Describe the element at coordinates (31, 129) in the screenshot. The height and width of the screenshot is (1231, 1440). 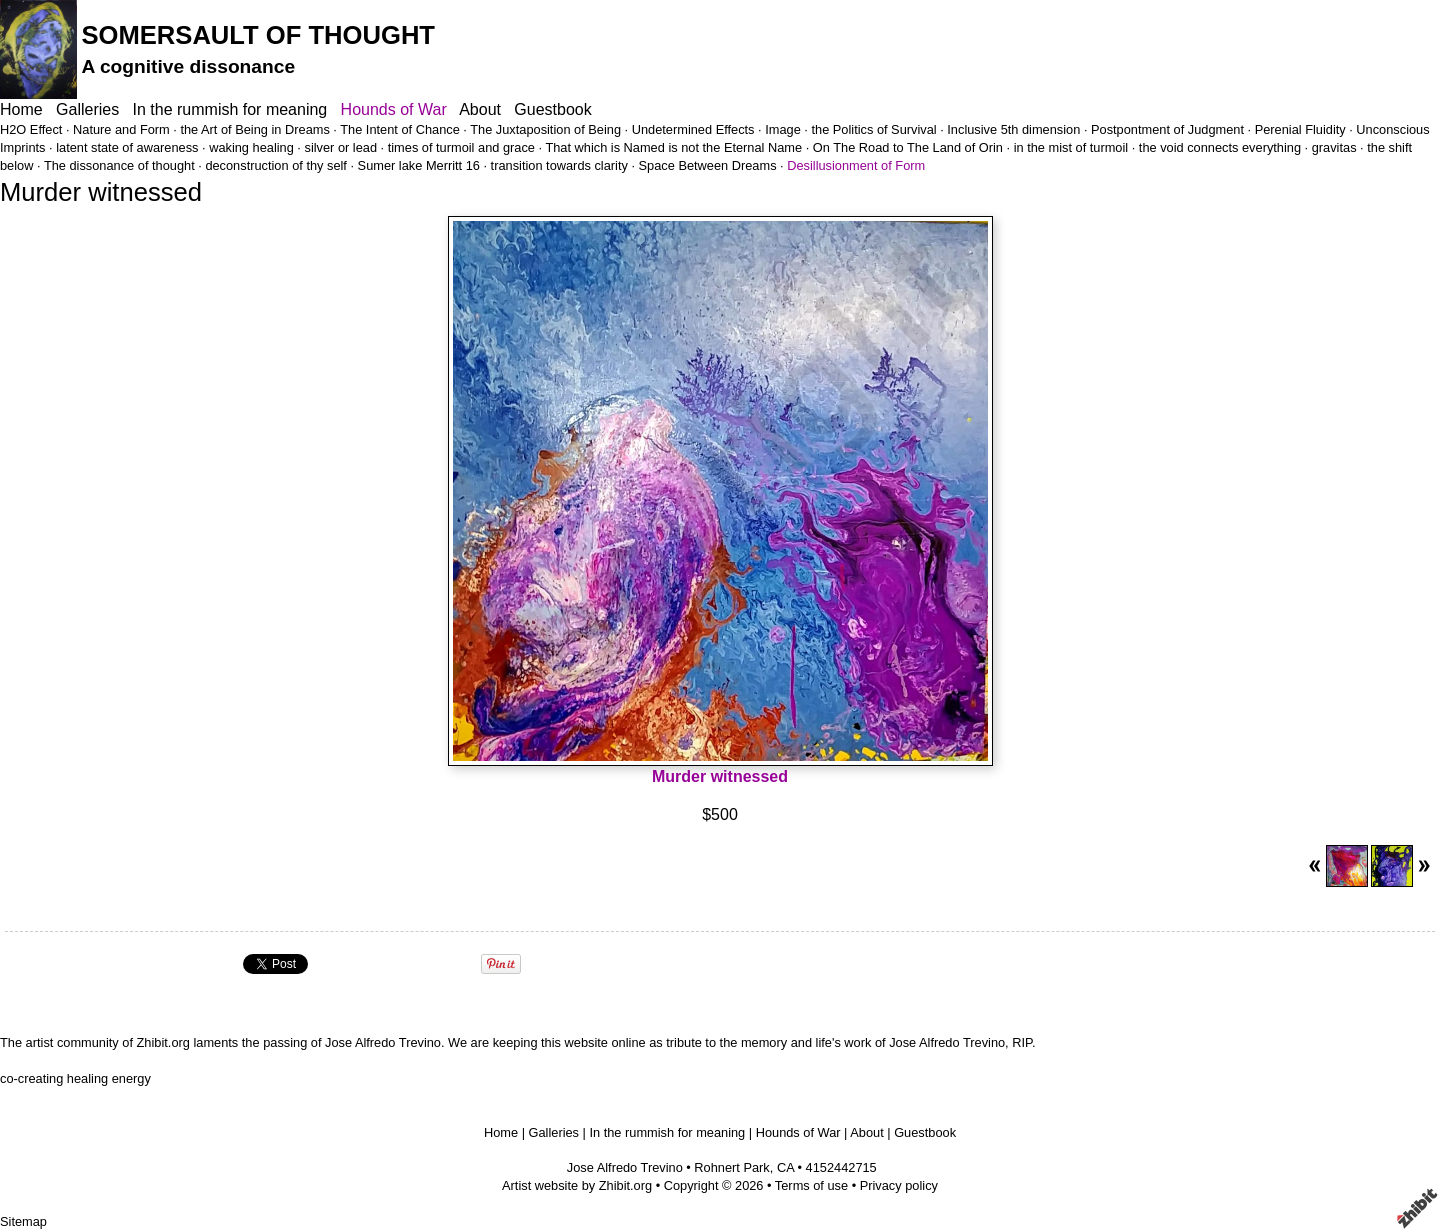
I see `H2O Effect` at that location.